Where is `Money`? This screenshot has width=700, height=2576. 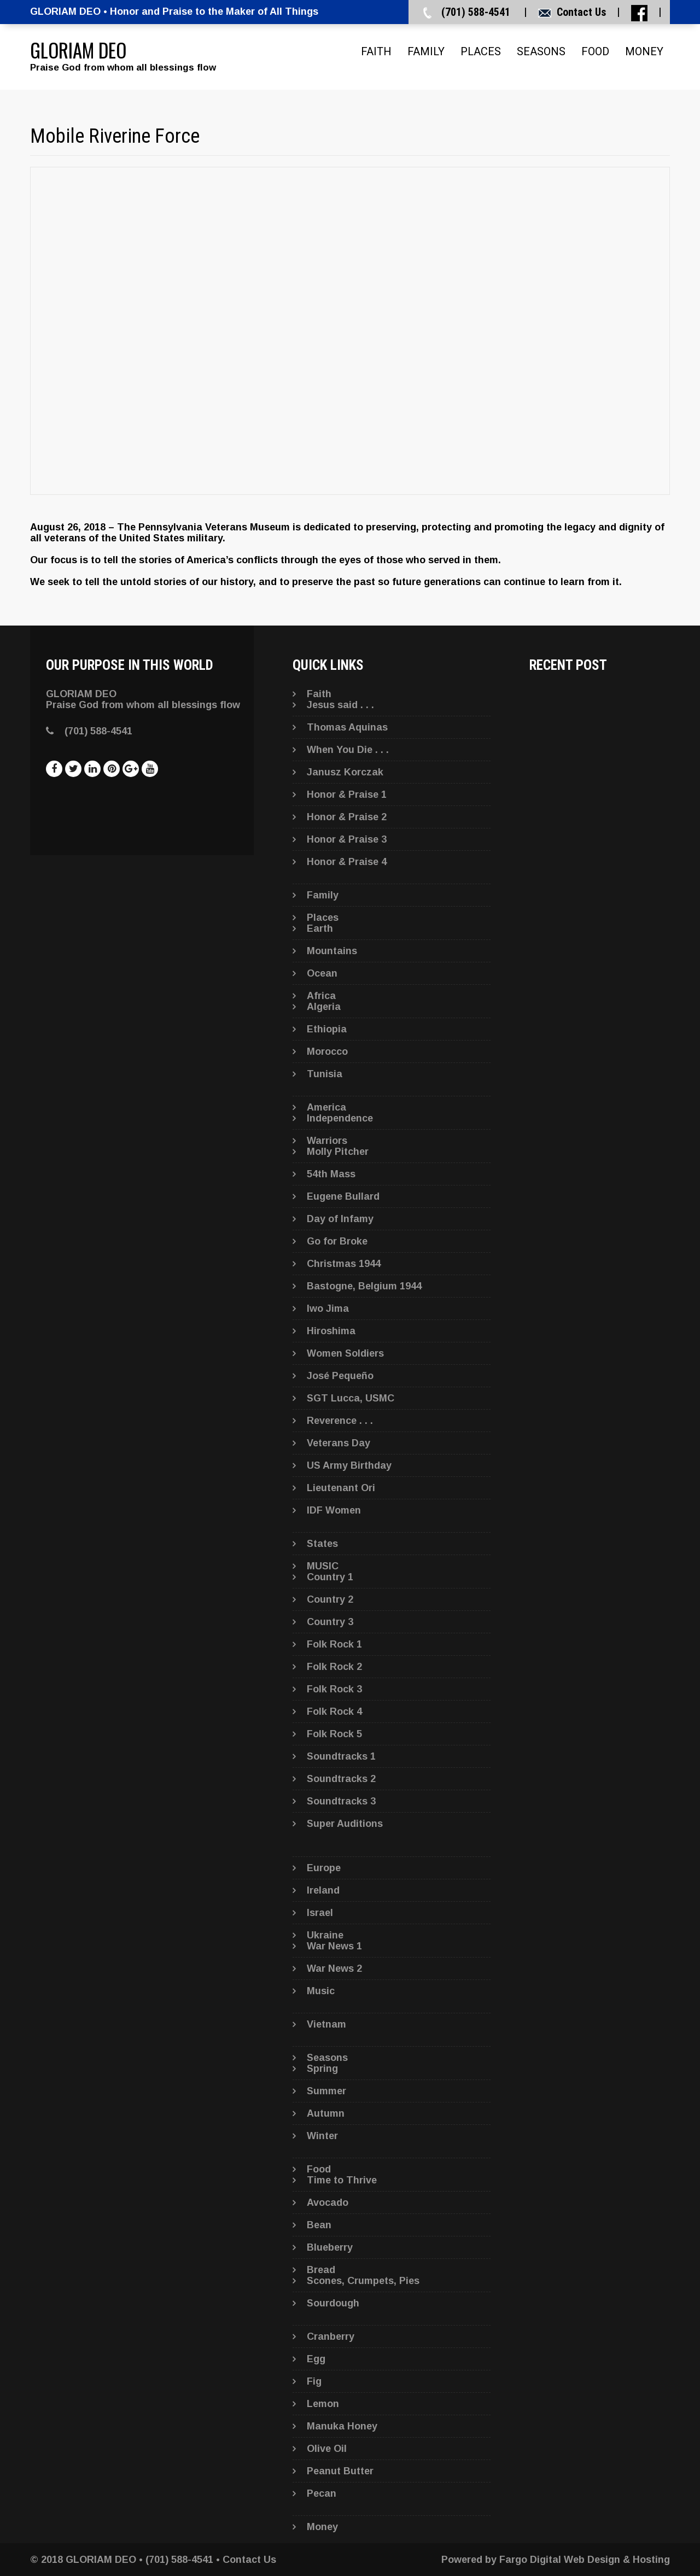 Money is located at coordinates (644, 51).